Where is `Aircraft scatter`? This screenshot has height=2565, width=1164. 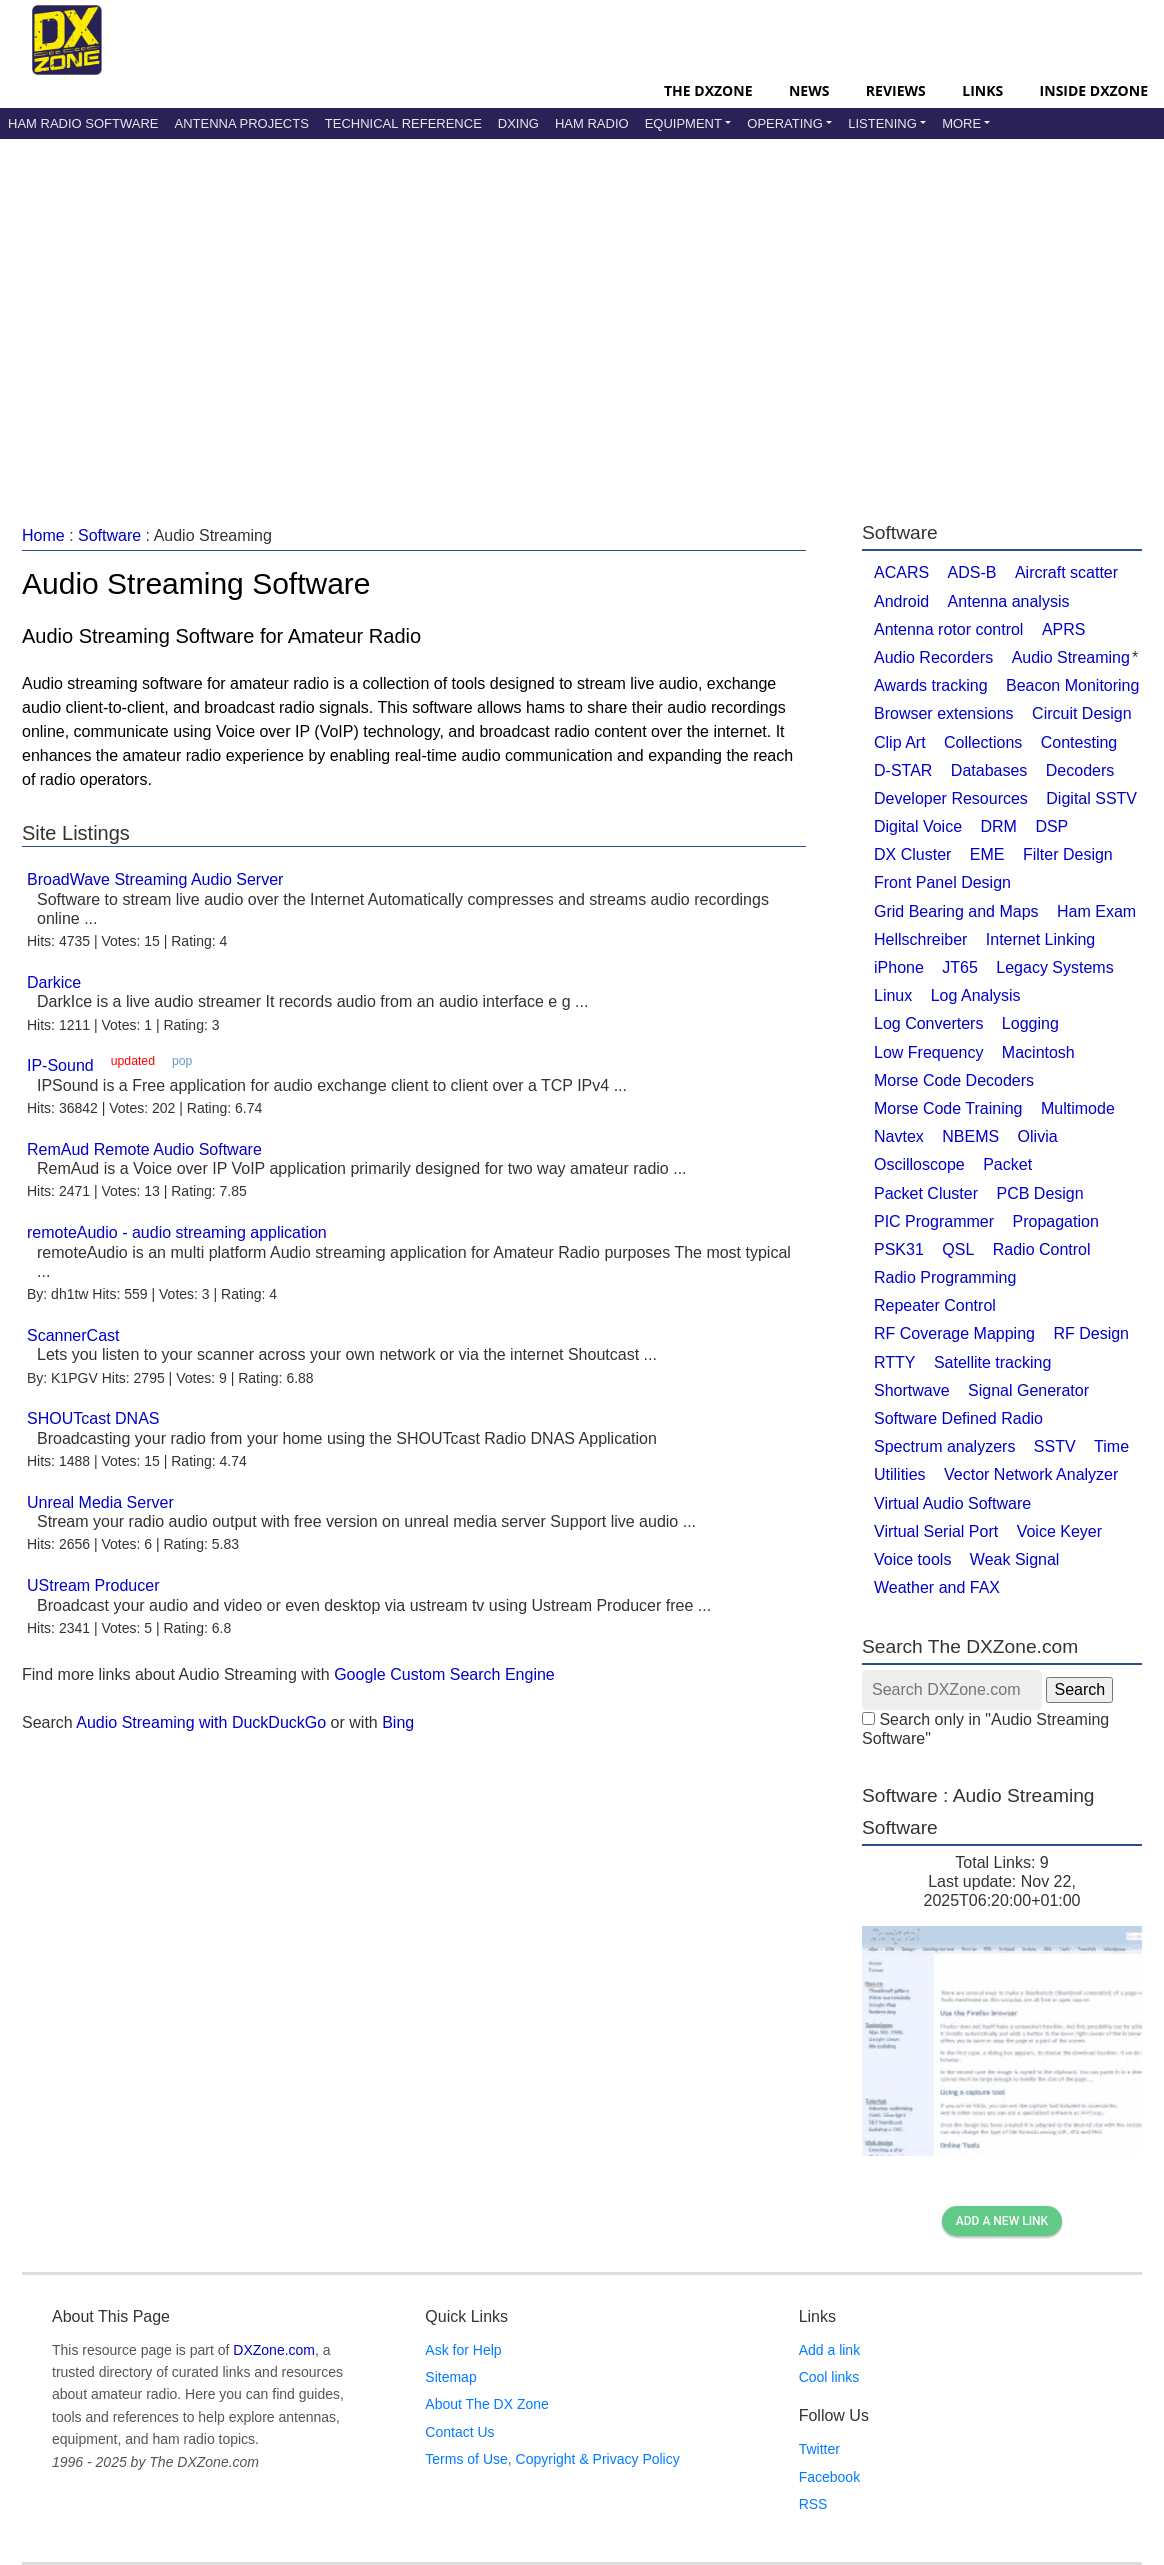 Aircraft scatter is located at coordinates (1066, 572).